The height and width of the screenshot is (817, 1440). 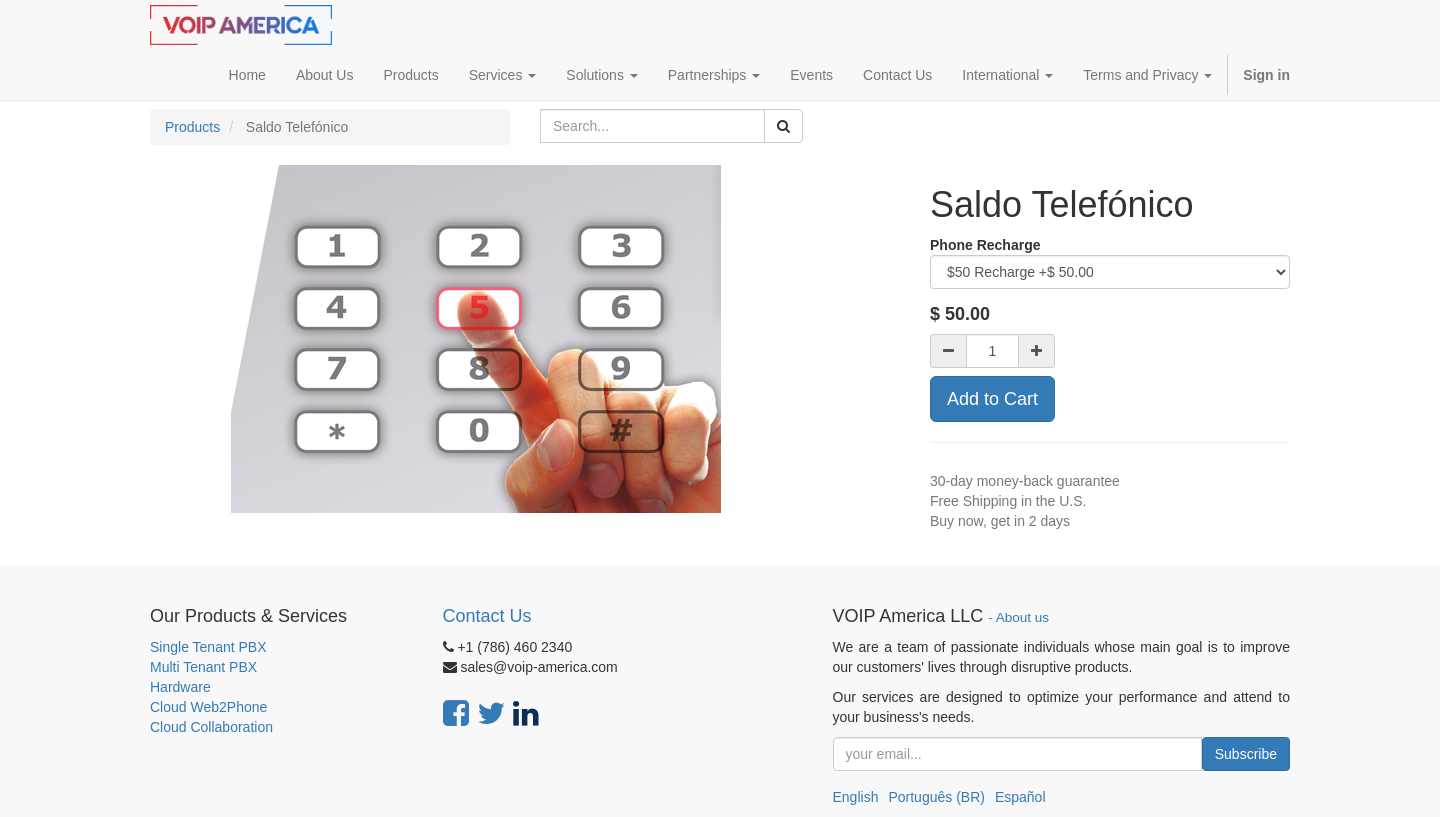 I want to click on Add to Cart, so click(x=992, y=399).